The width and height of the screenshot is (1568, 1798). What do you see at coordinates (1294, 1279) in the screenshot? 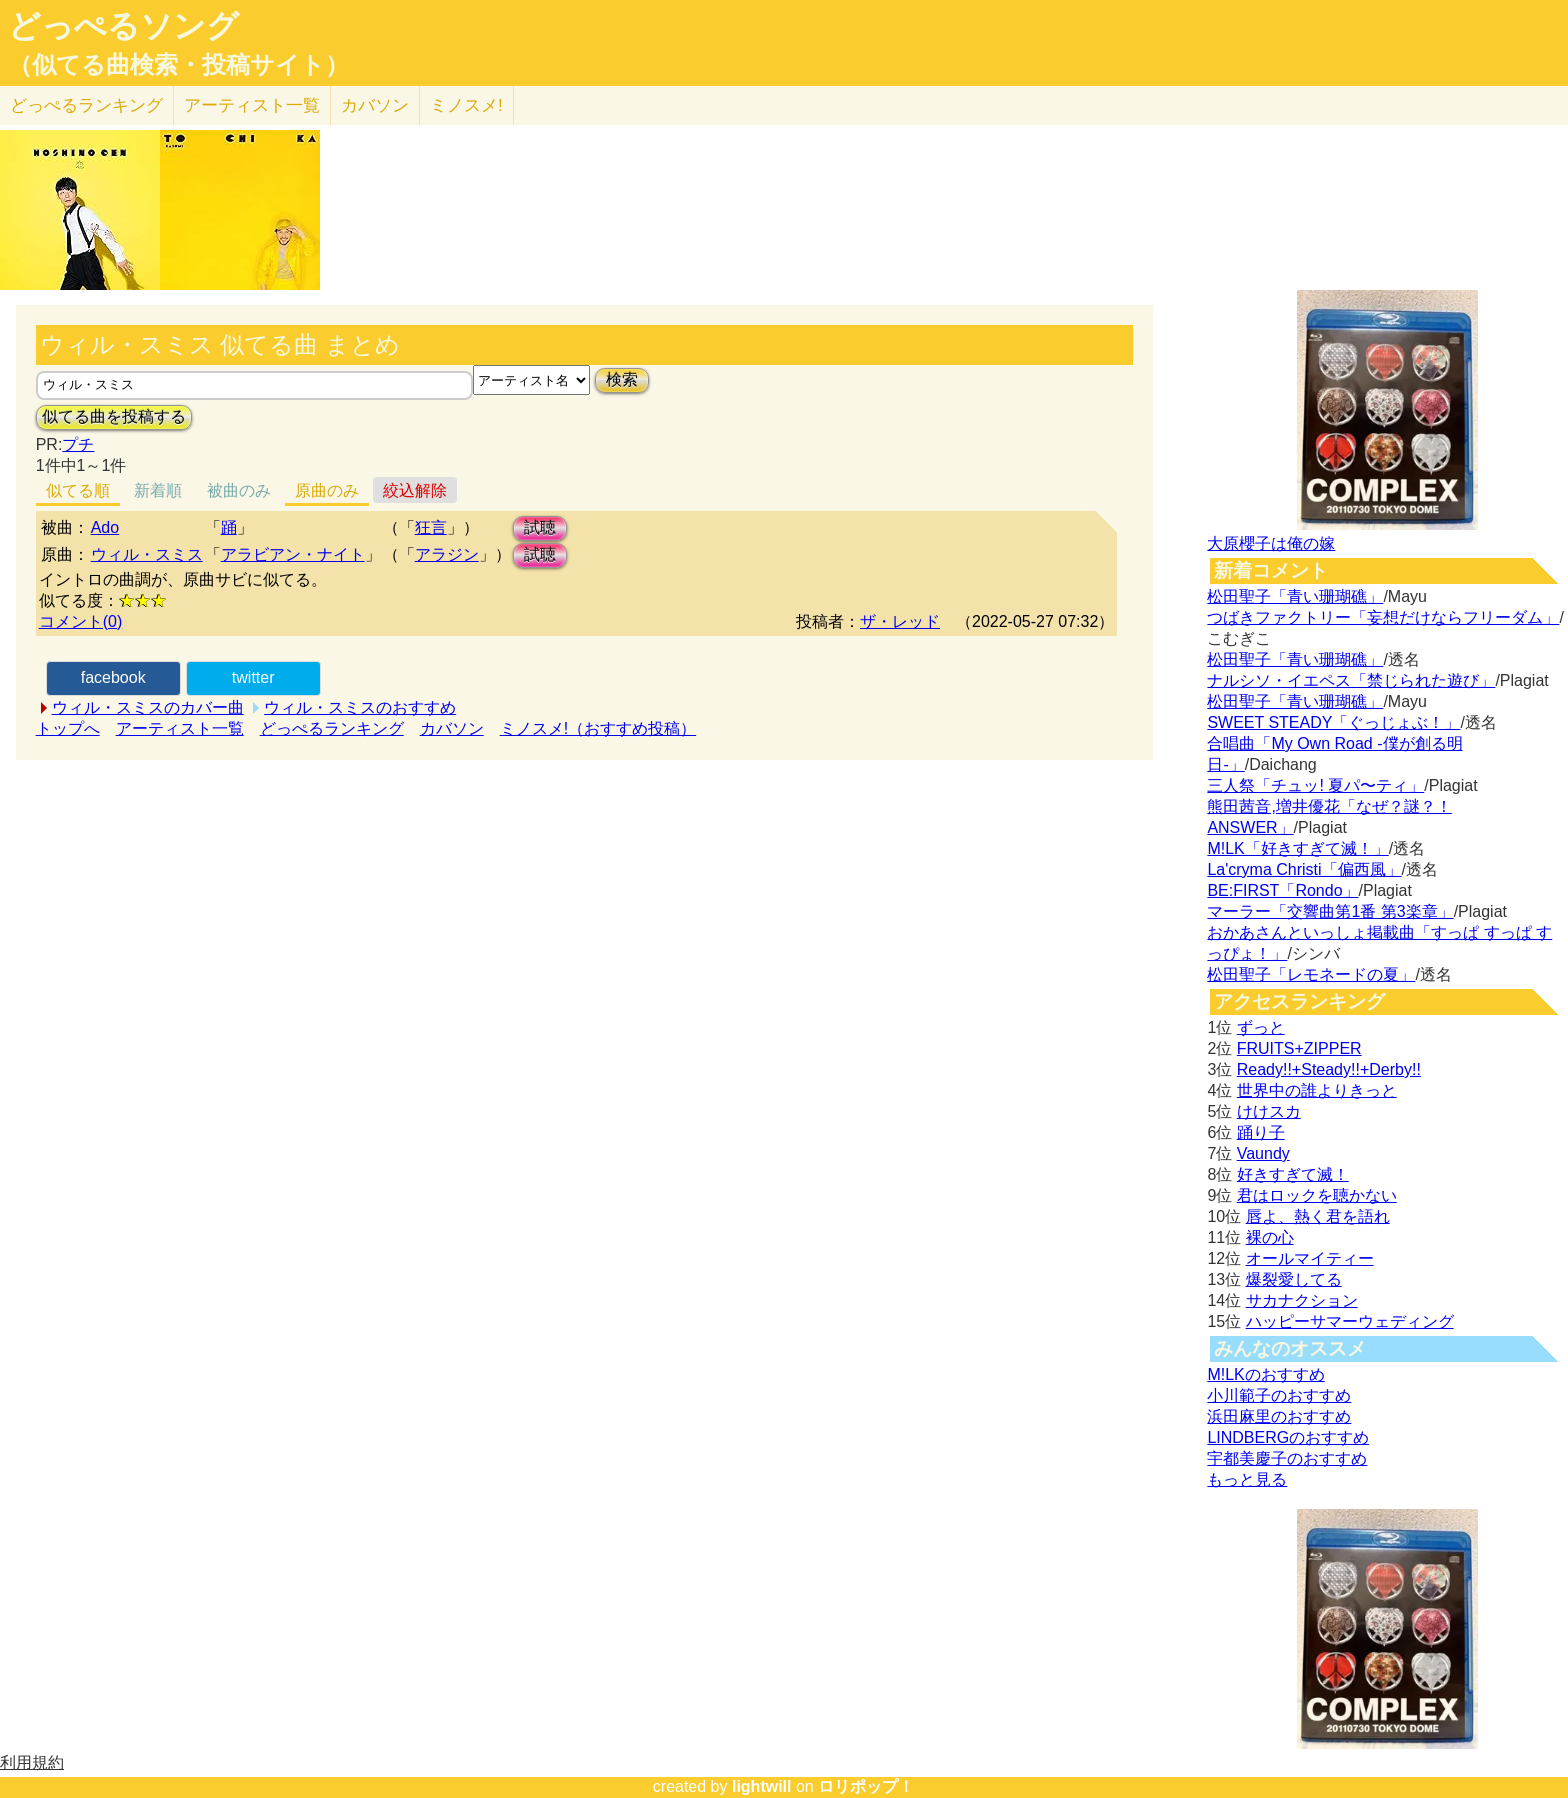
I see `爆裂愛してる` at bounding box center [1294, 1279].